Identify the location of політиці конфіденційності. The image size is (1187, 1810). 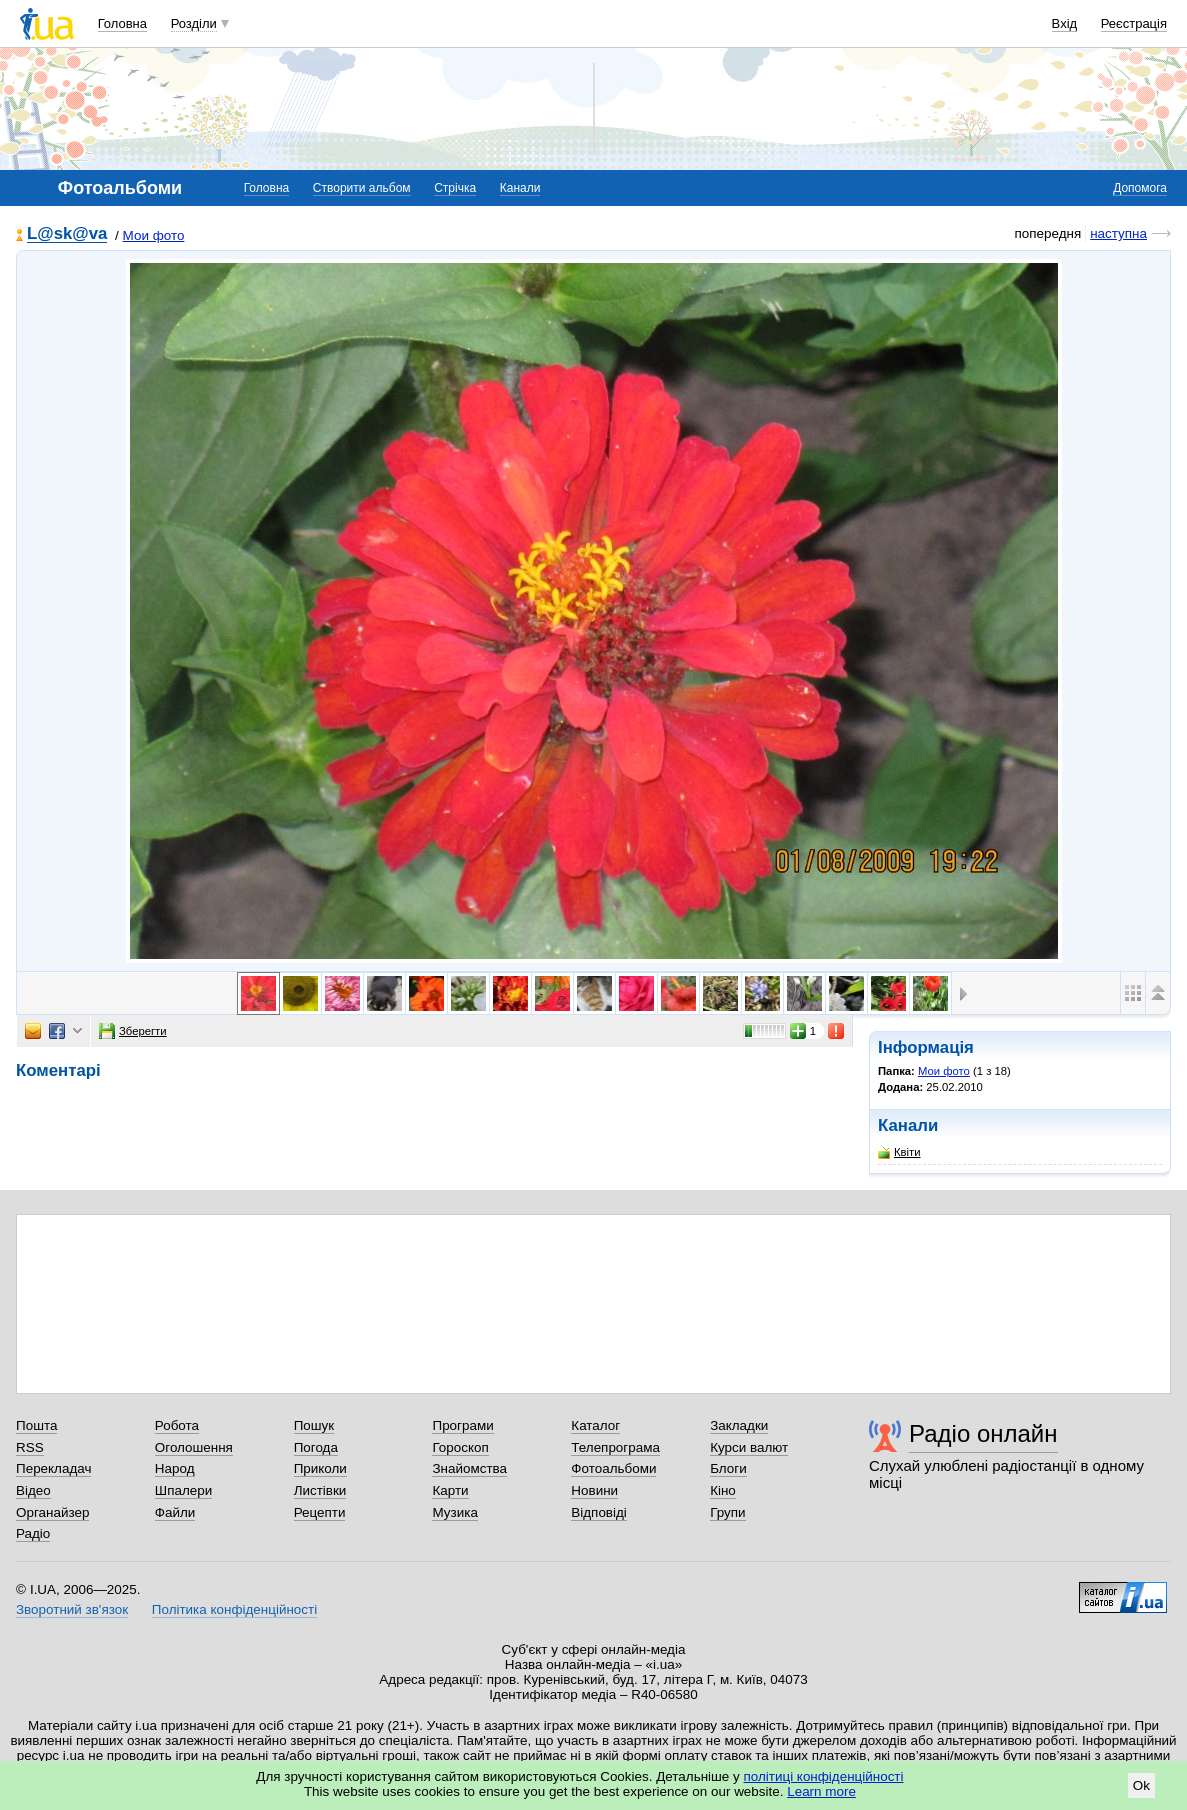
(824, 1776).